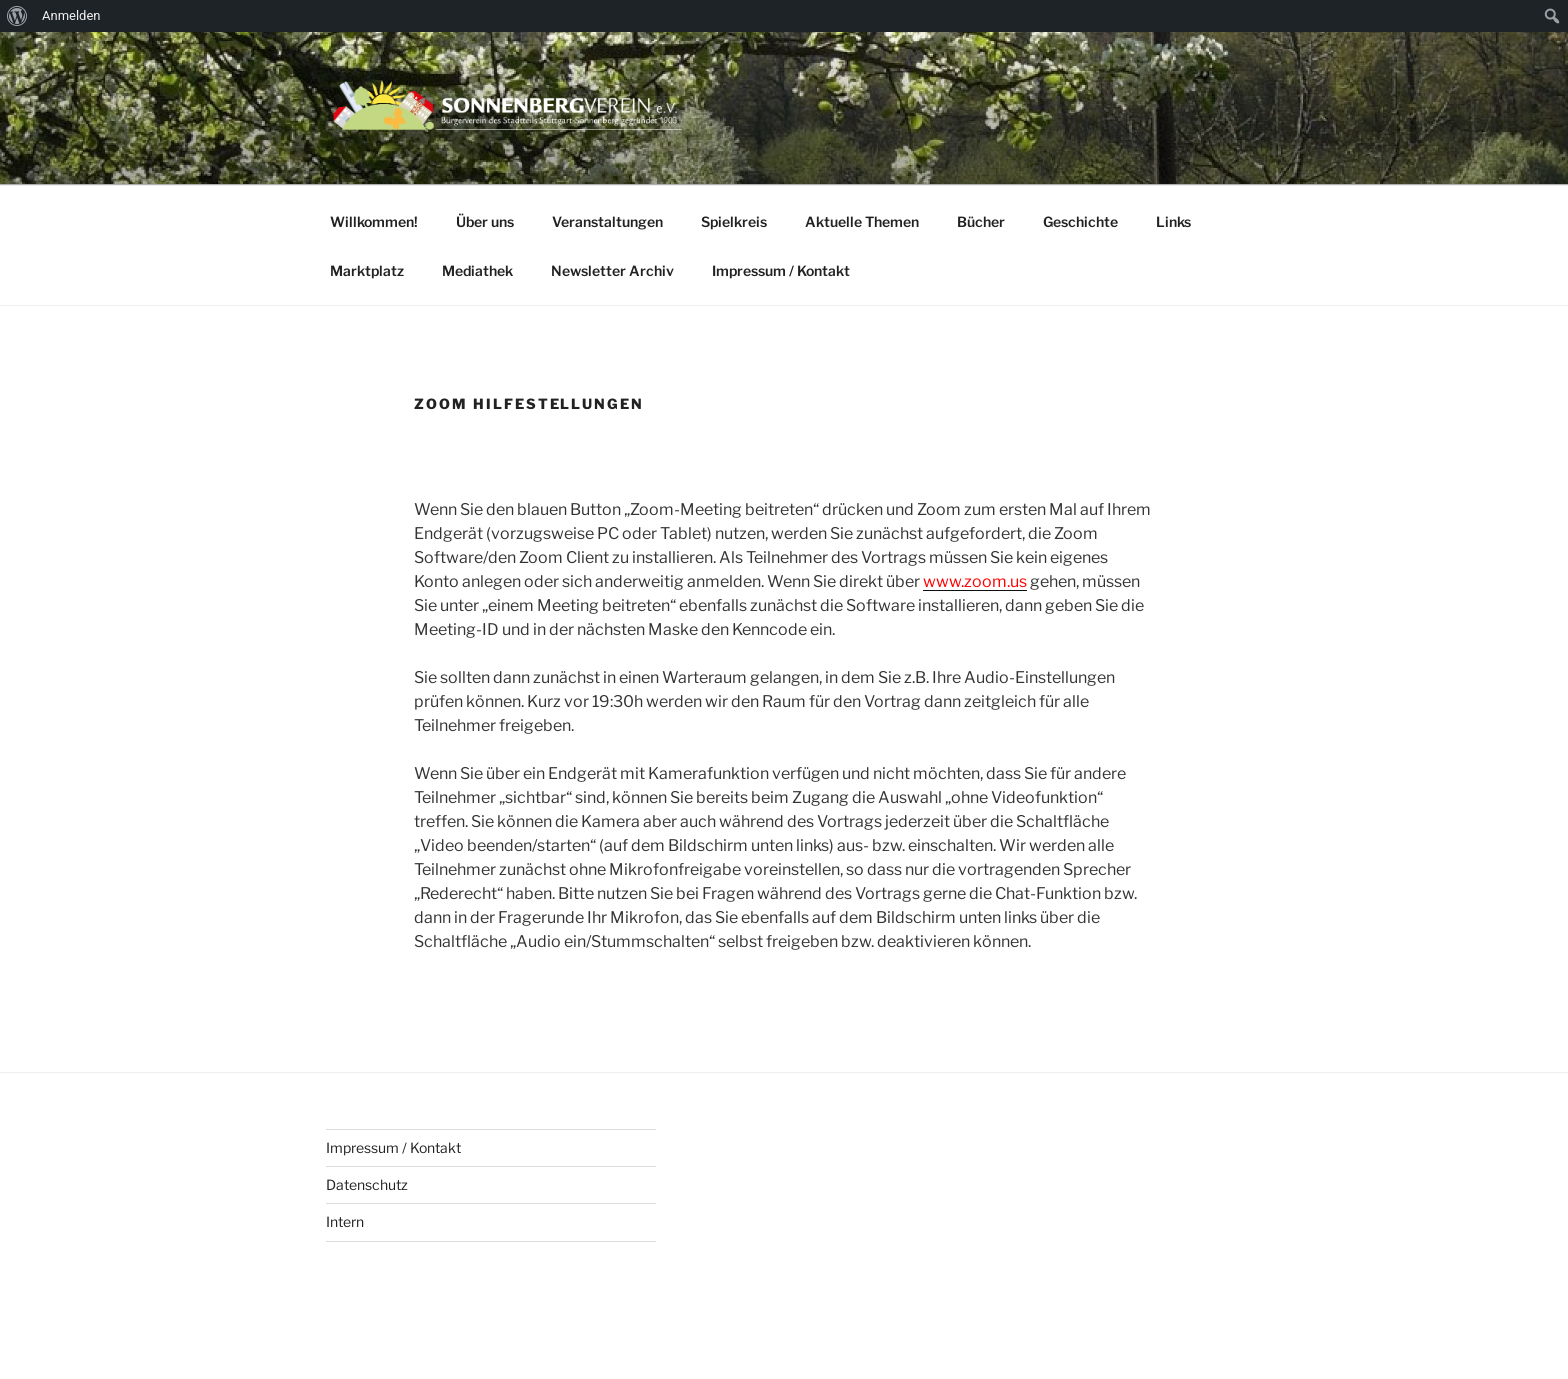  I want to click on Links, so click(1173, 221).